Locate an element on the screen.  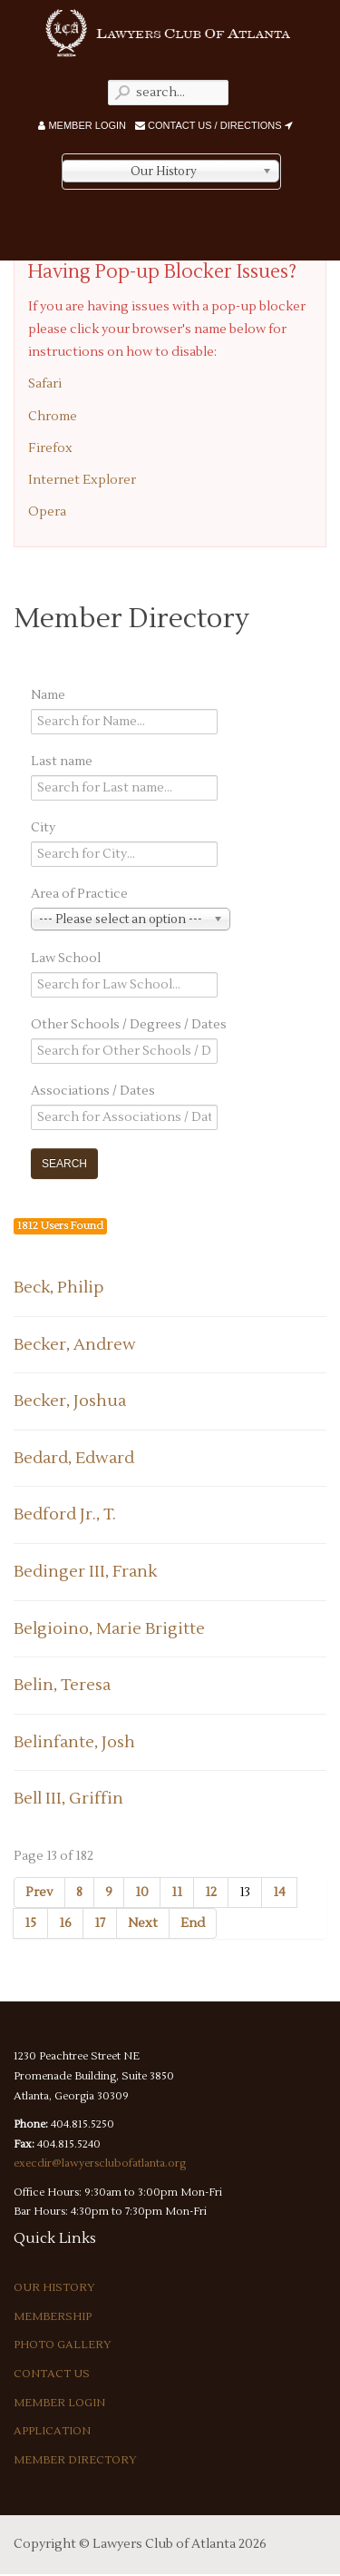
Name is located at coordinates (48, 695).